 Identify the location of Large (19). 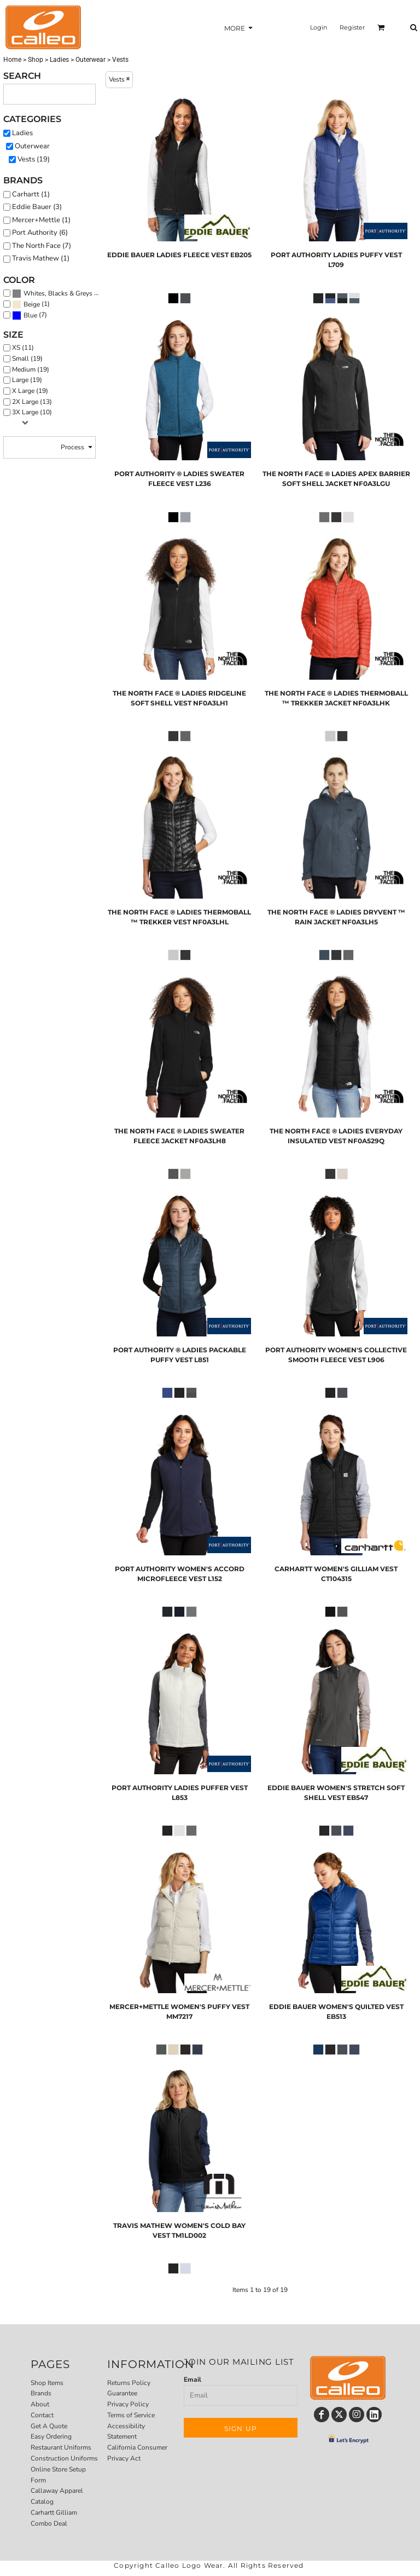
(27, 379).